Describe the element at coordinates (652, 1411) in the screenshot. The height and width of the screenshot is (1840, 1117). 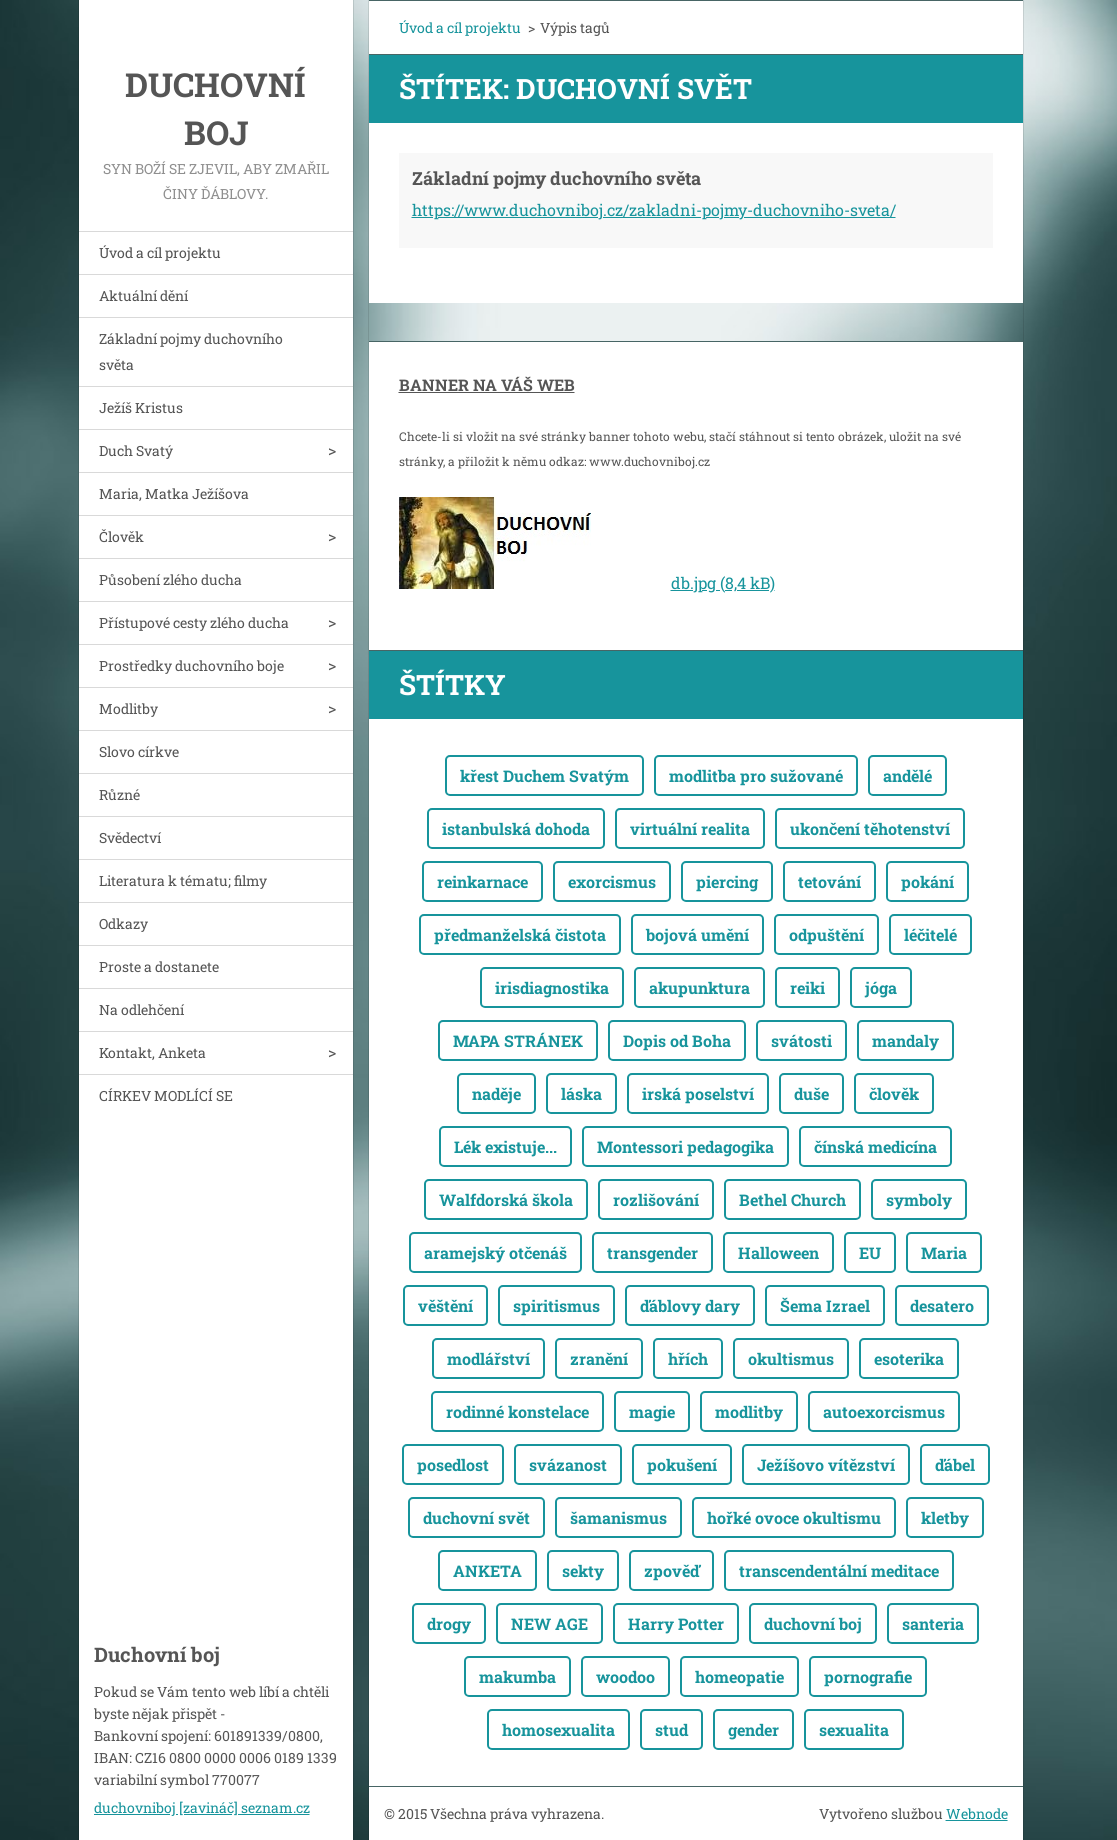
I see `magie` at that location.